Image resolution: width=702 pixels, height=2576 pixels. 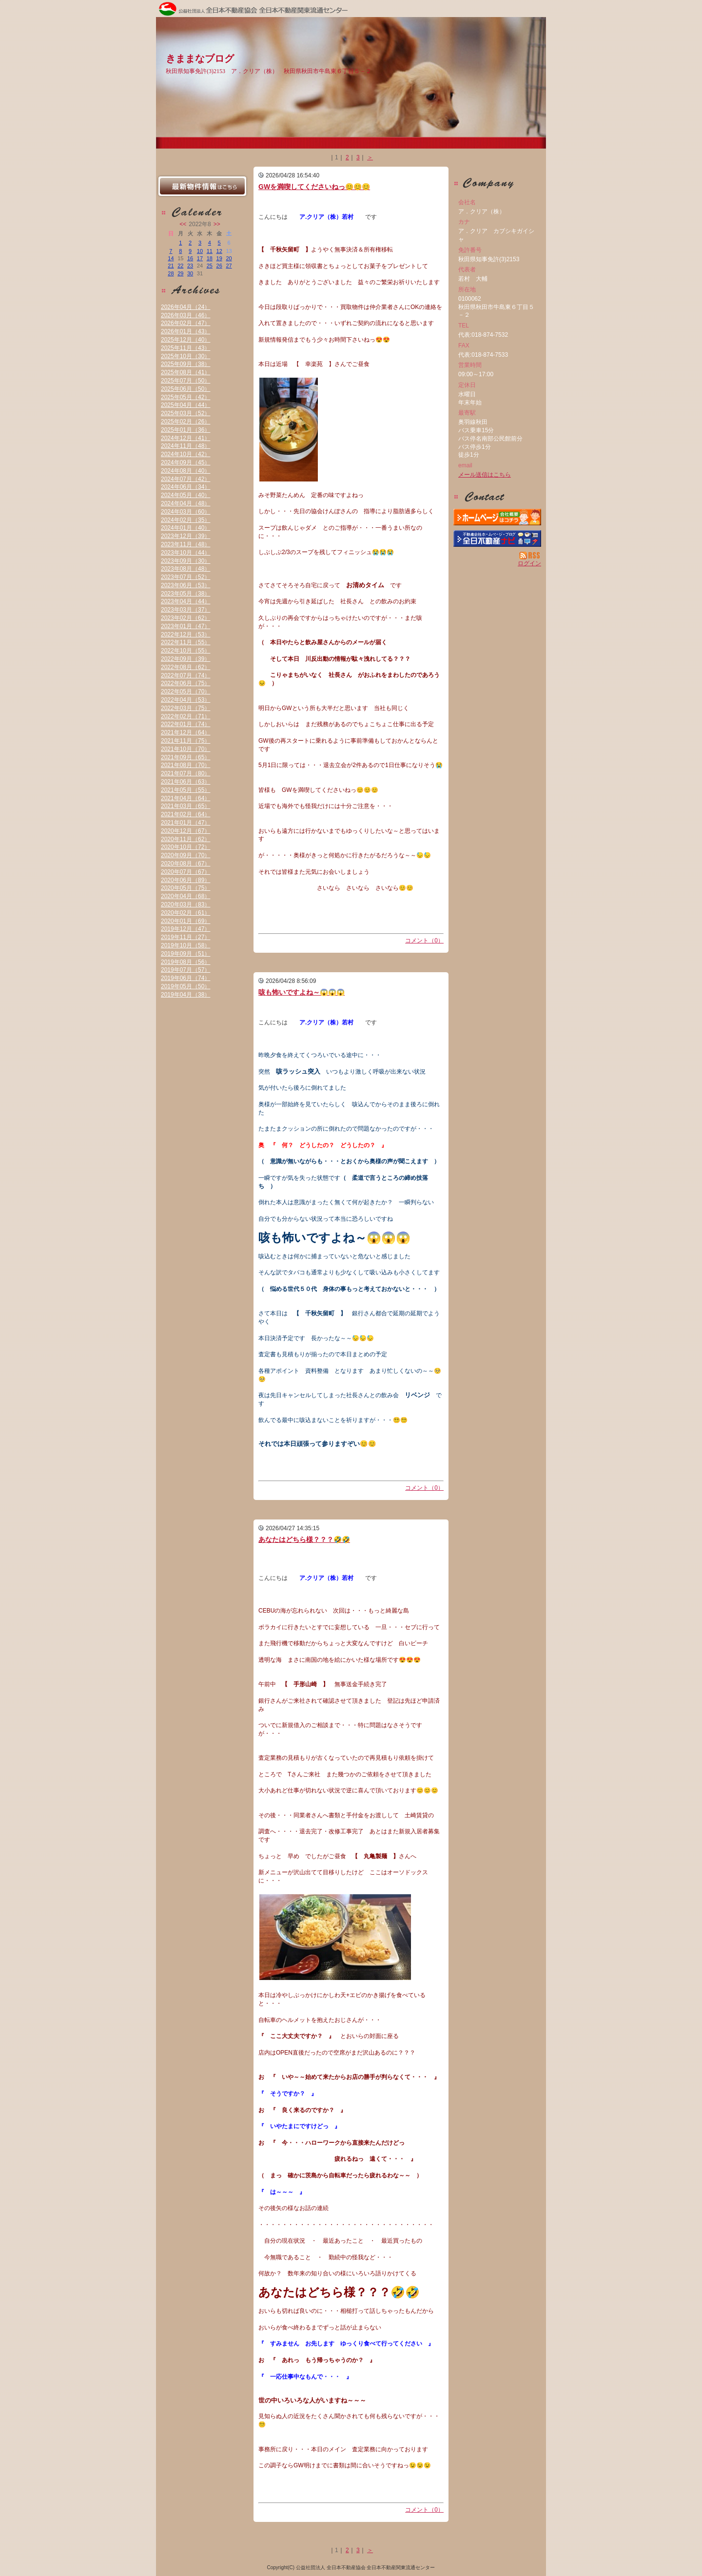 I want to click on 2020年04月（68）, so click(x=185, y=896).